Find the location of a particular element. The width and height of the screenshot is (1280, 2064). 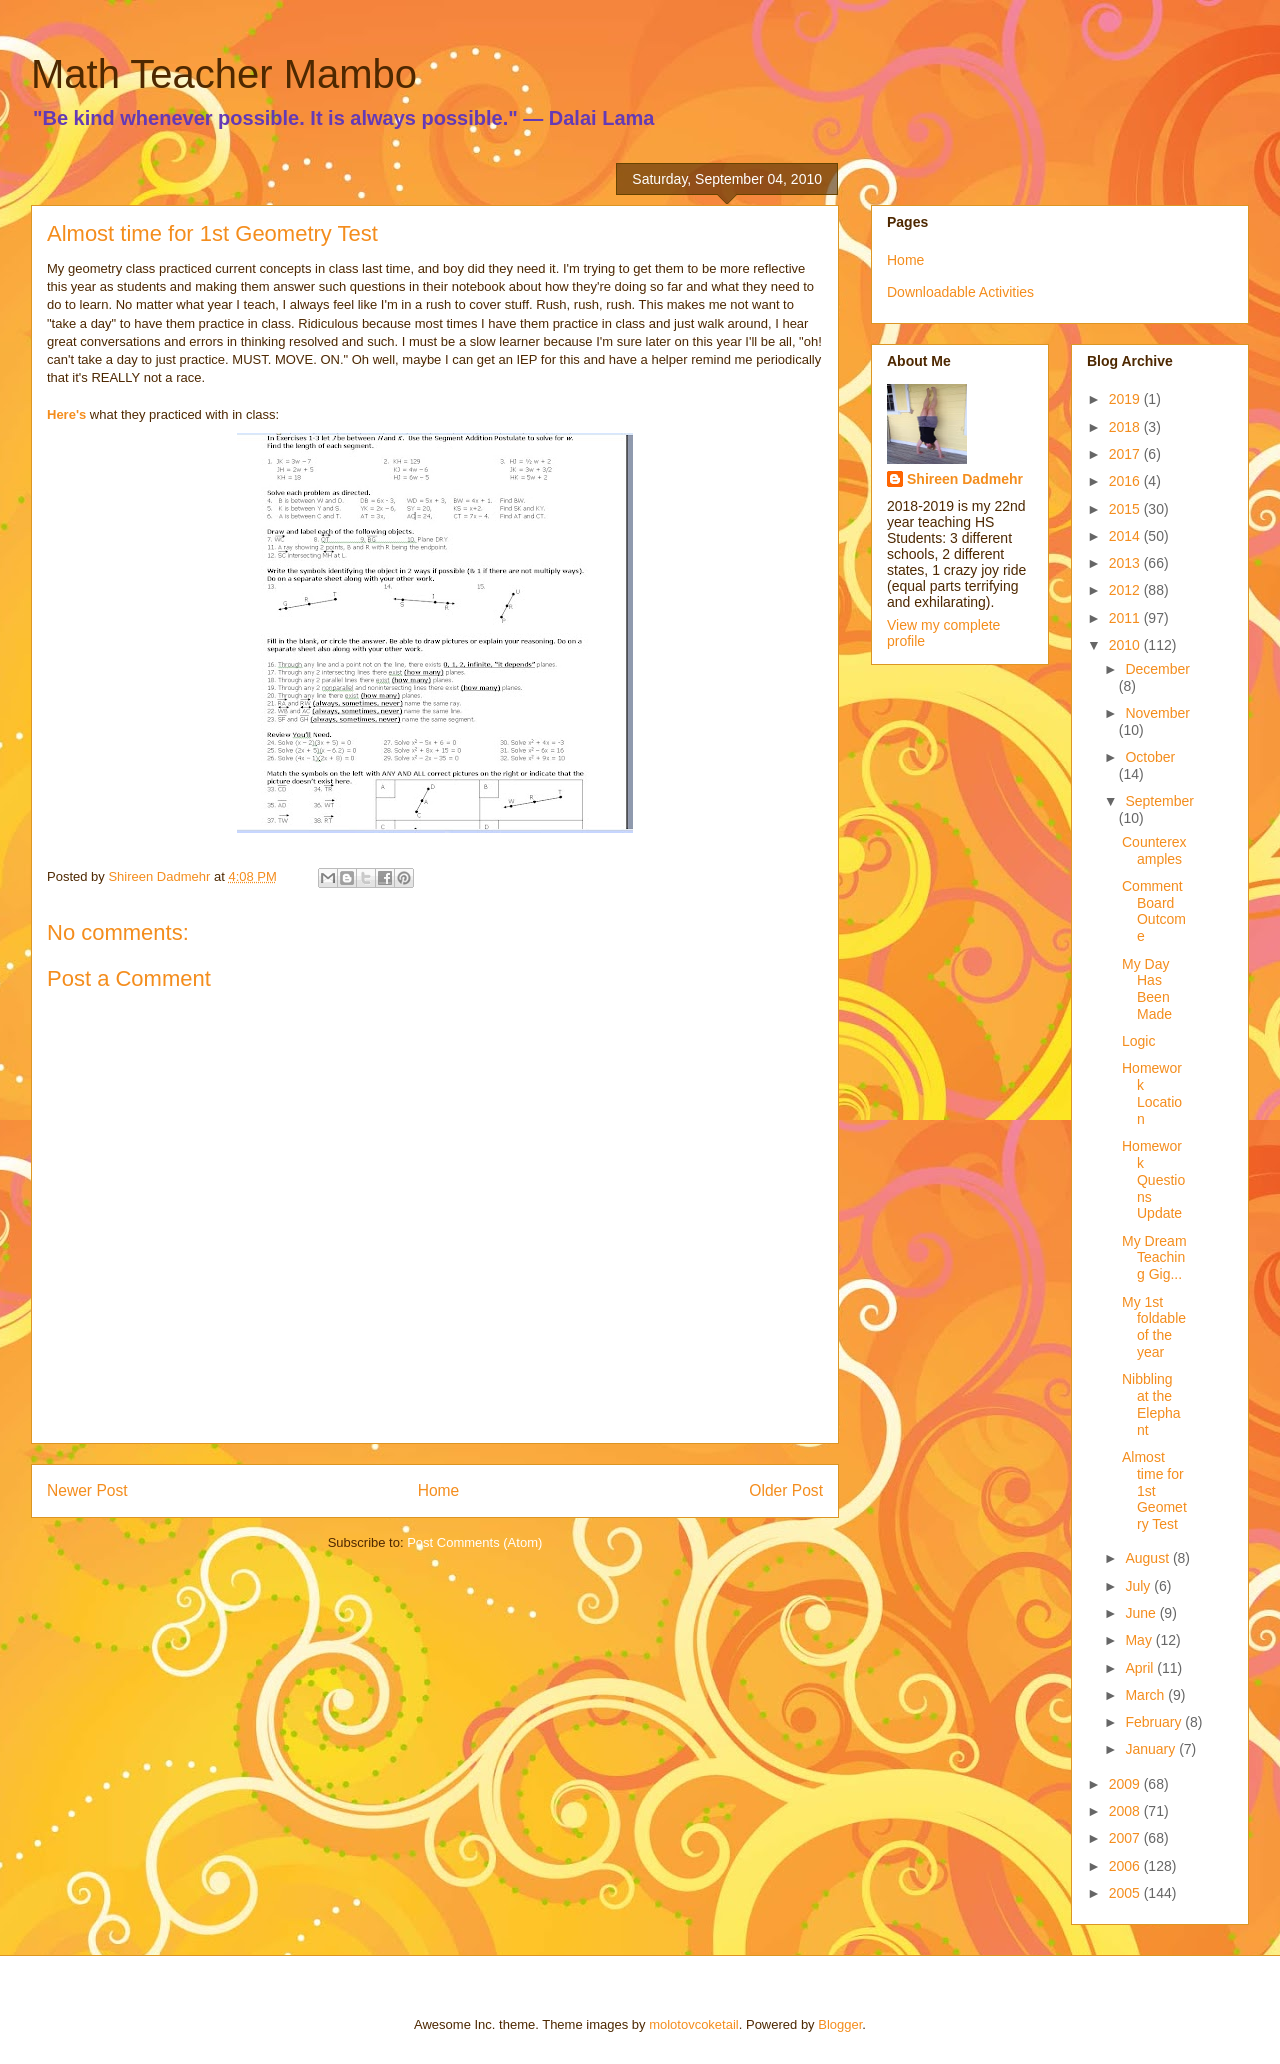

Blogger is located at coordinates (840, 2024).